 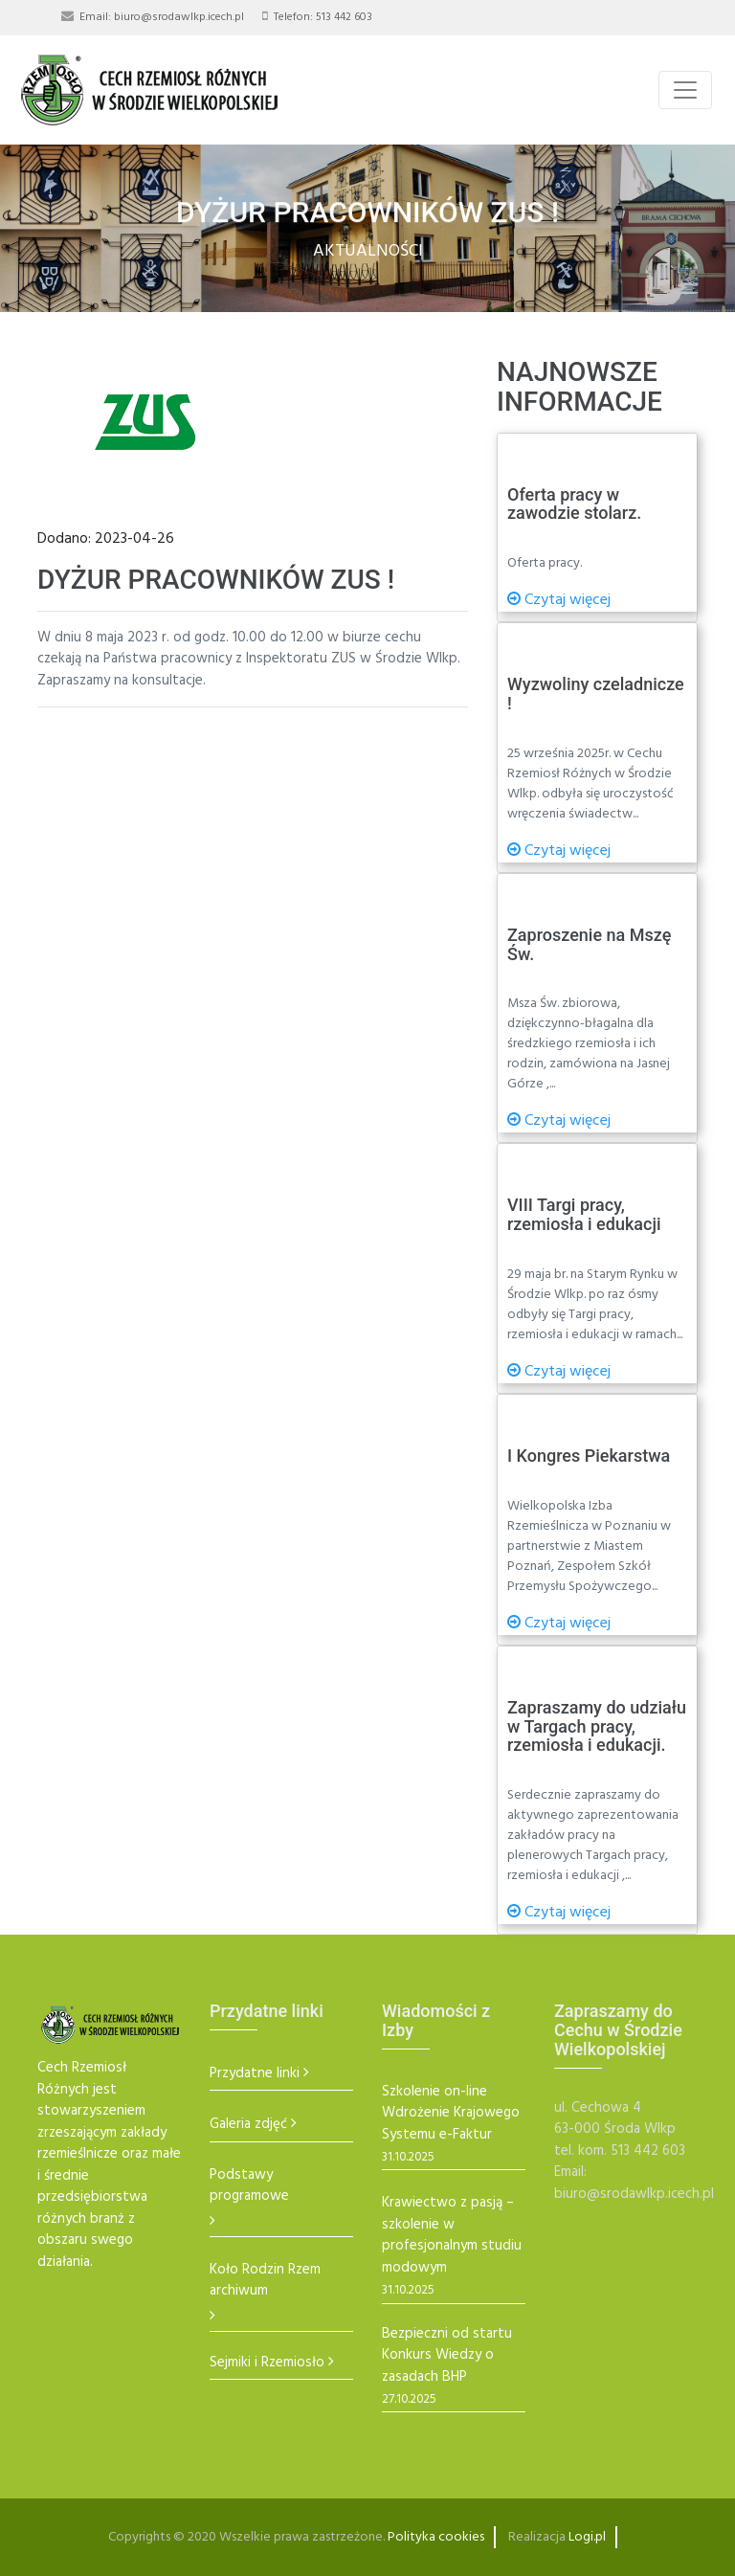 I want to click on Galeria zdjęć, so click(x=248, y=2125).